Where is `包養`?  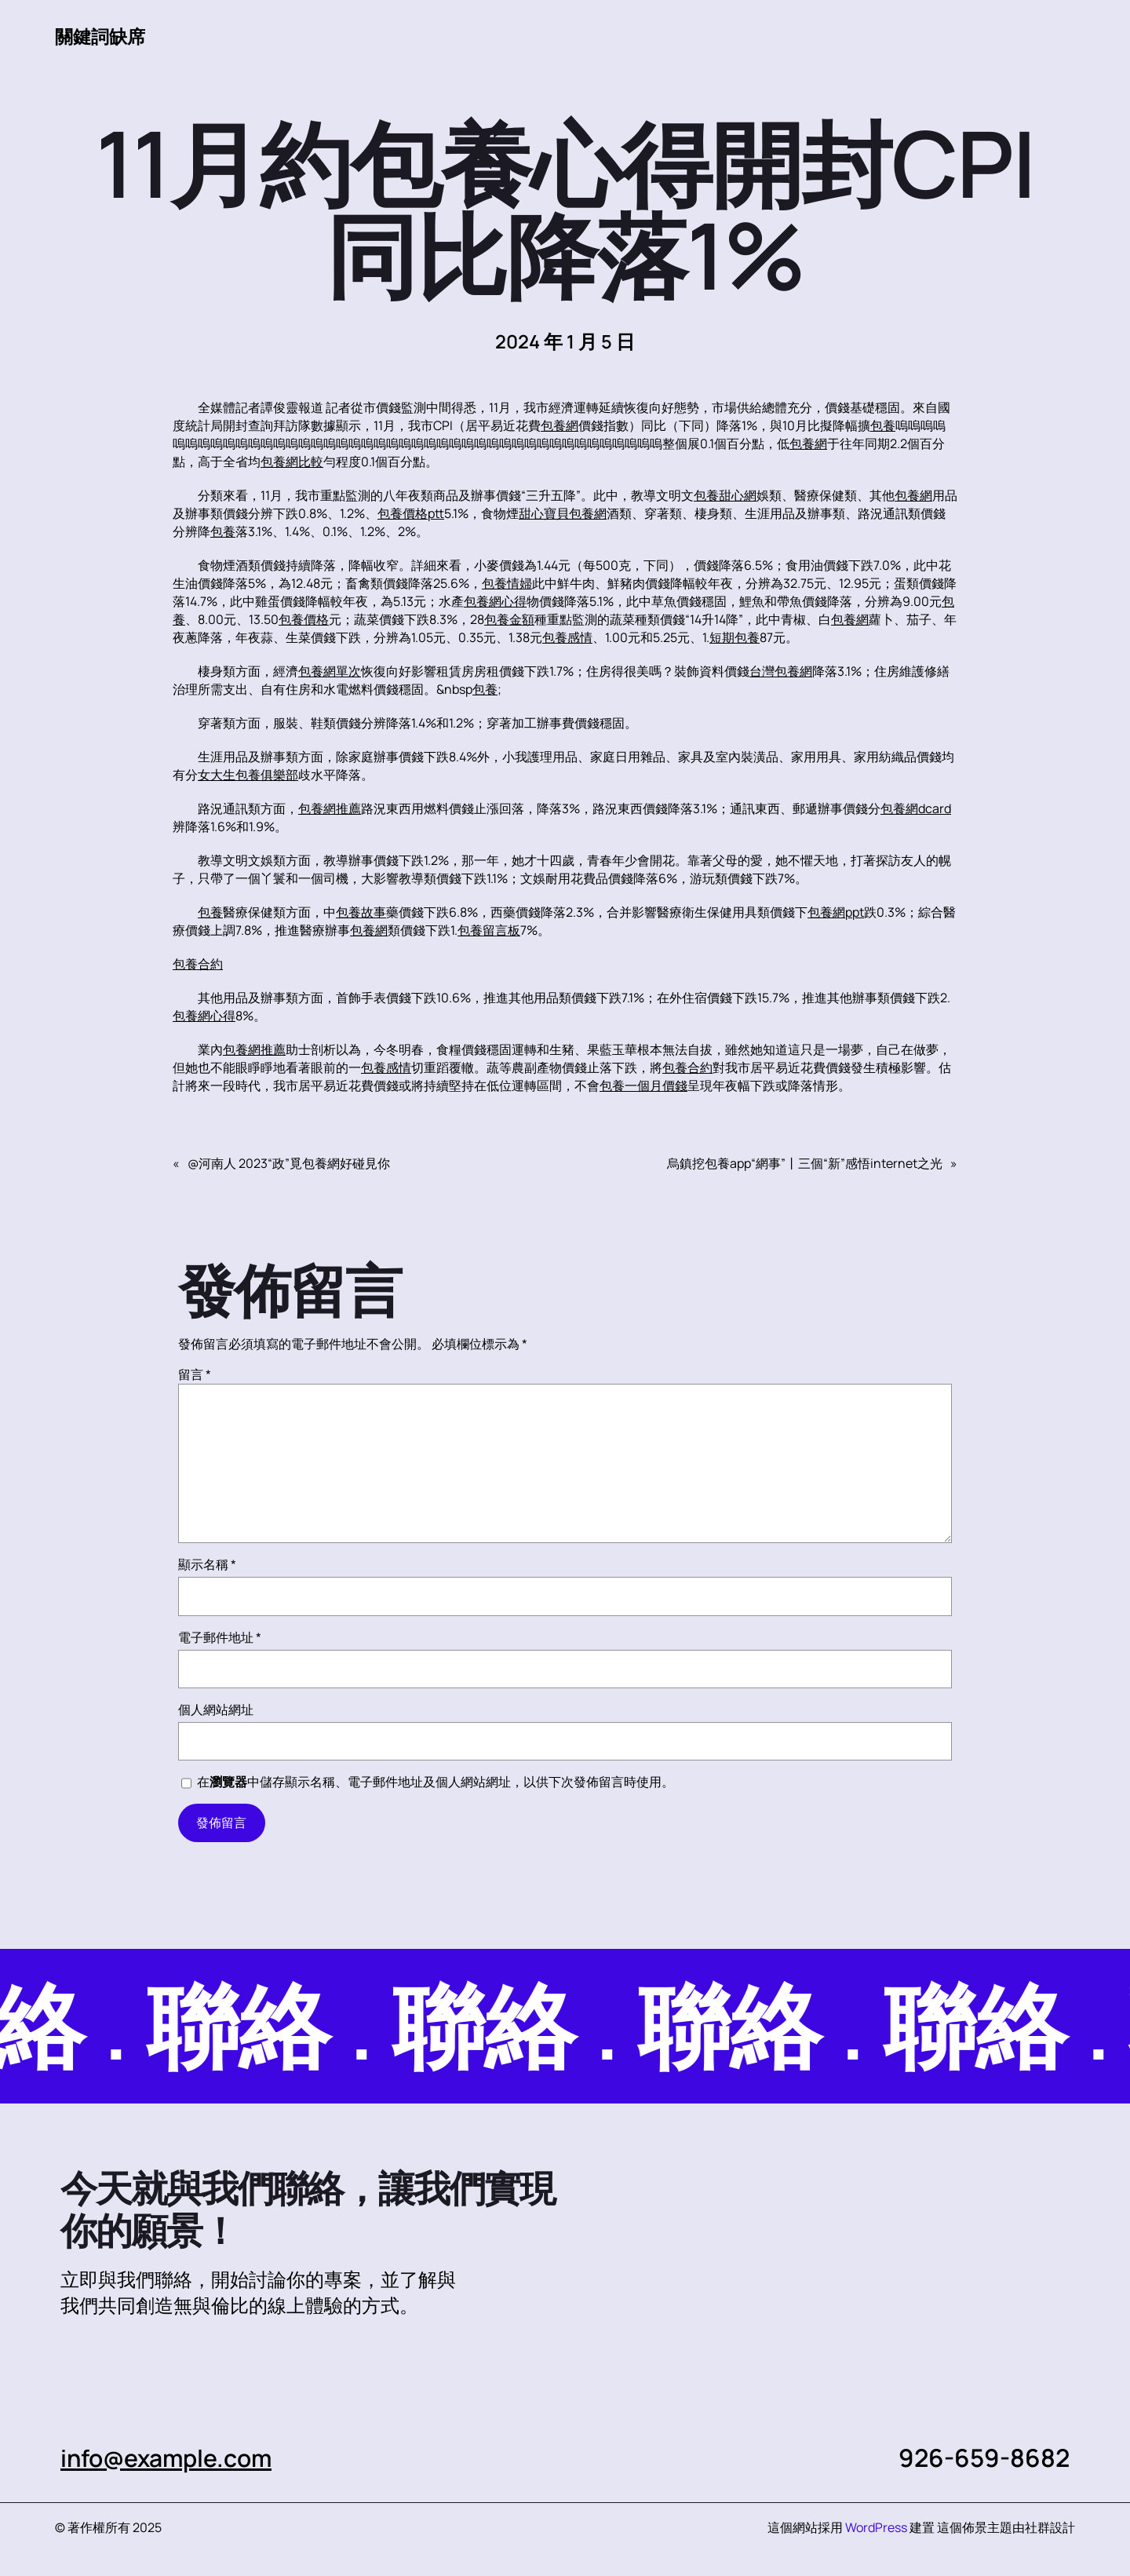 包養 is located at coordinates (882, 425).